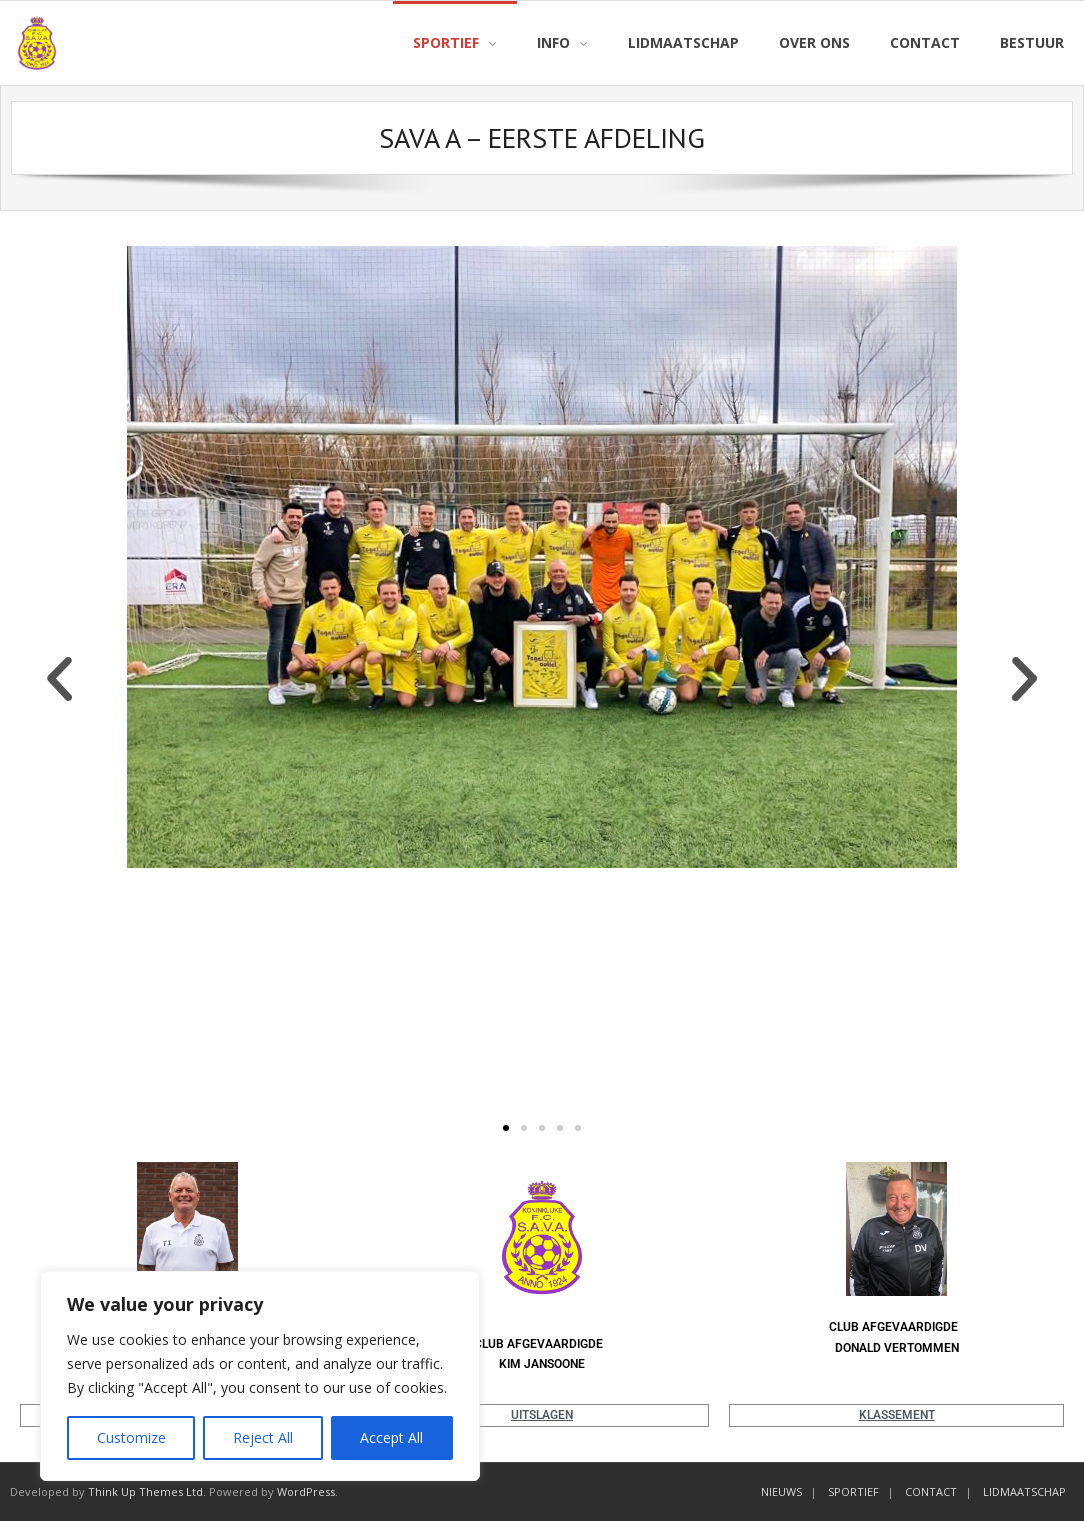  What do you see at coordinates (781, 1491) in the screenshot?
I see `NIEUWS` at bounding box center [781, 1491].